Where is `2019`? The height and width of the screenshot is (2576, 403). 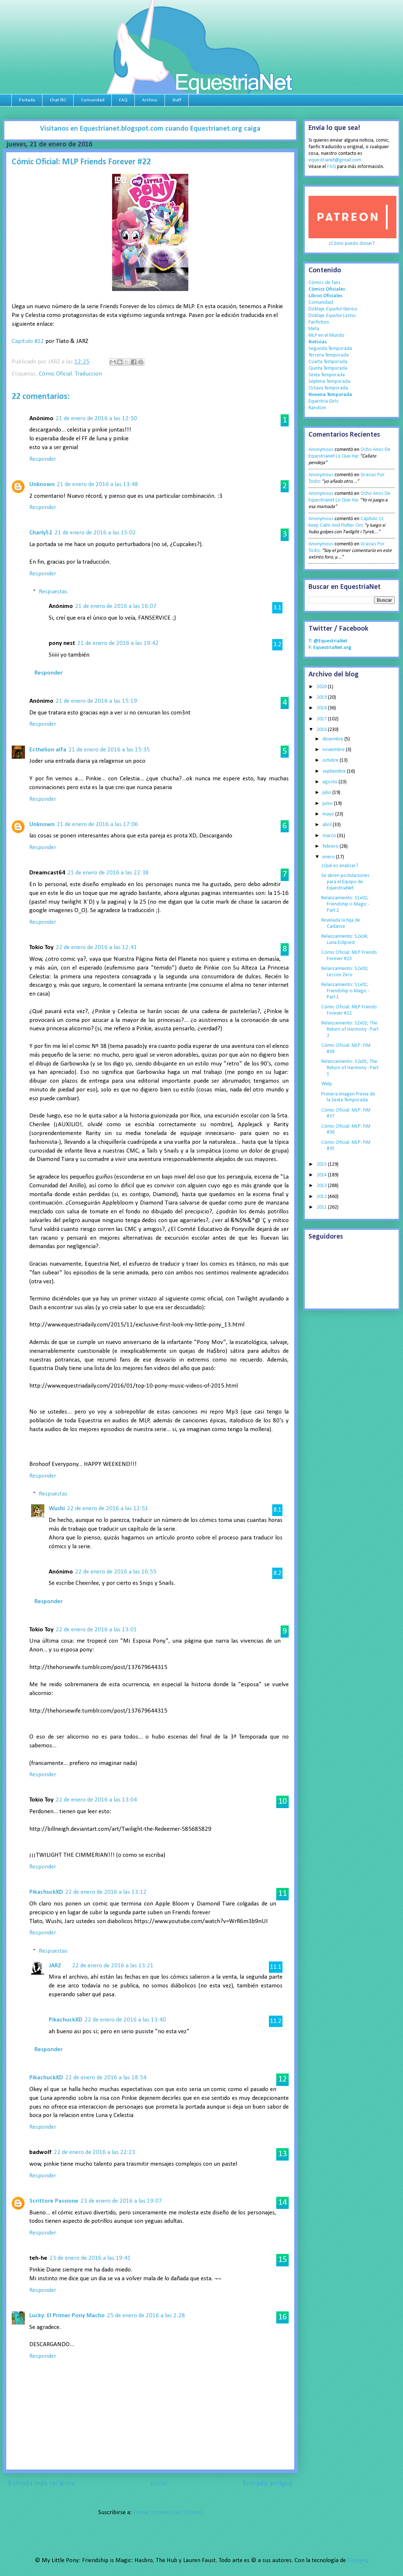 2019 is located at coordinates (322, 697).